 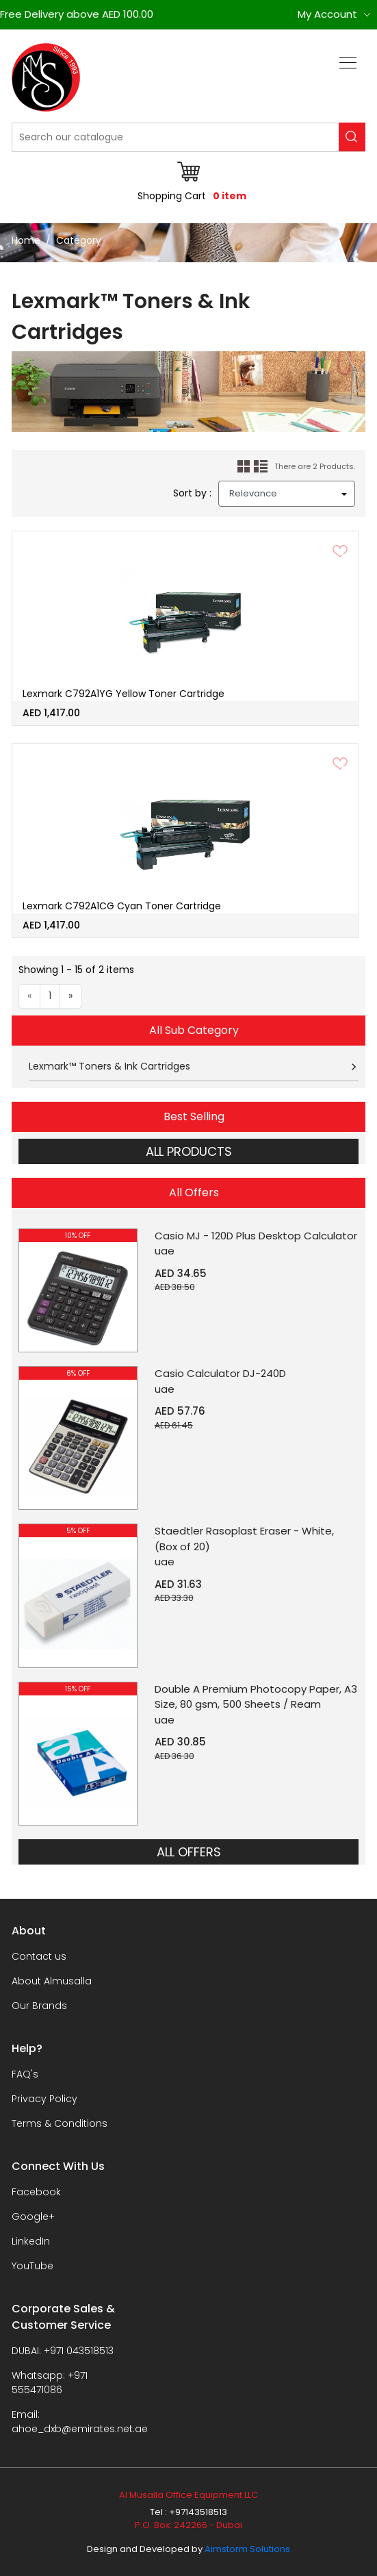 I want to click on LinkedIn, so click(x=31, y=2241).